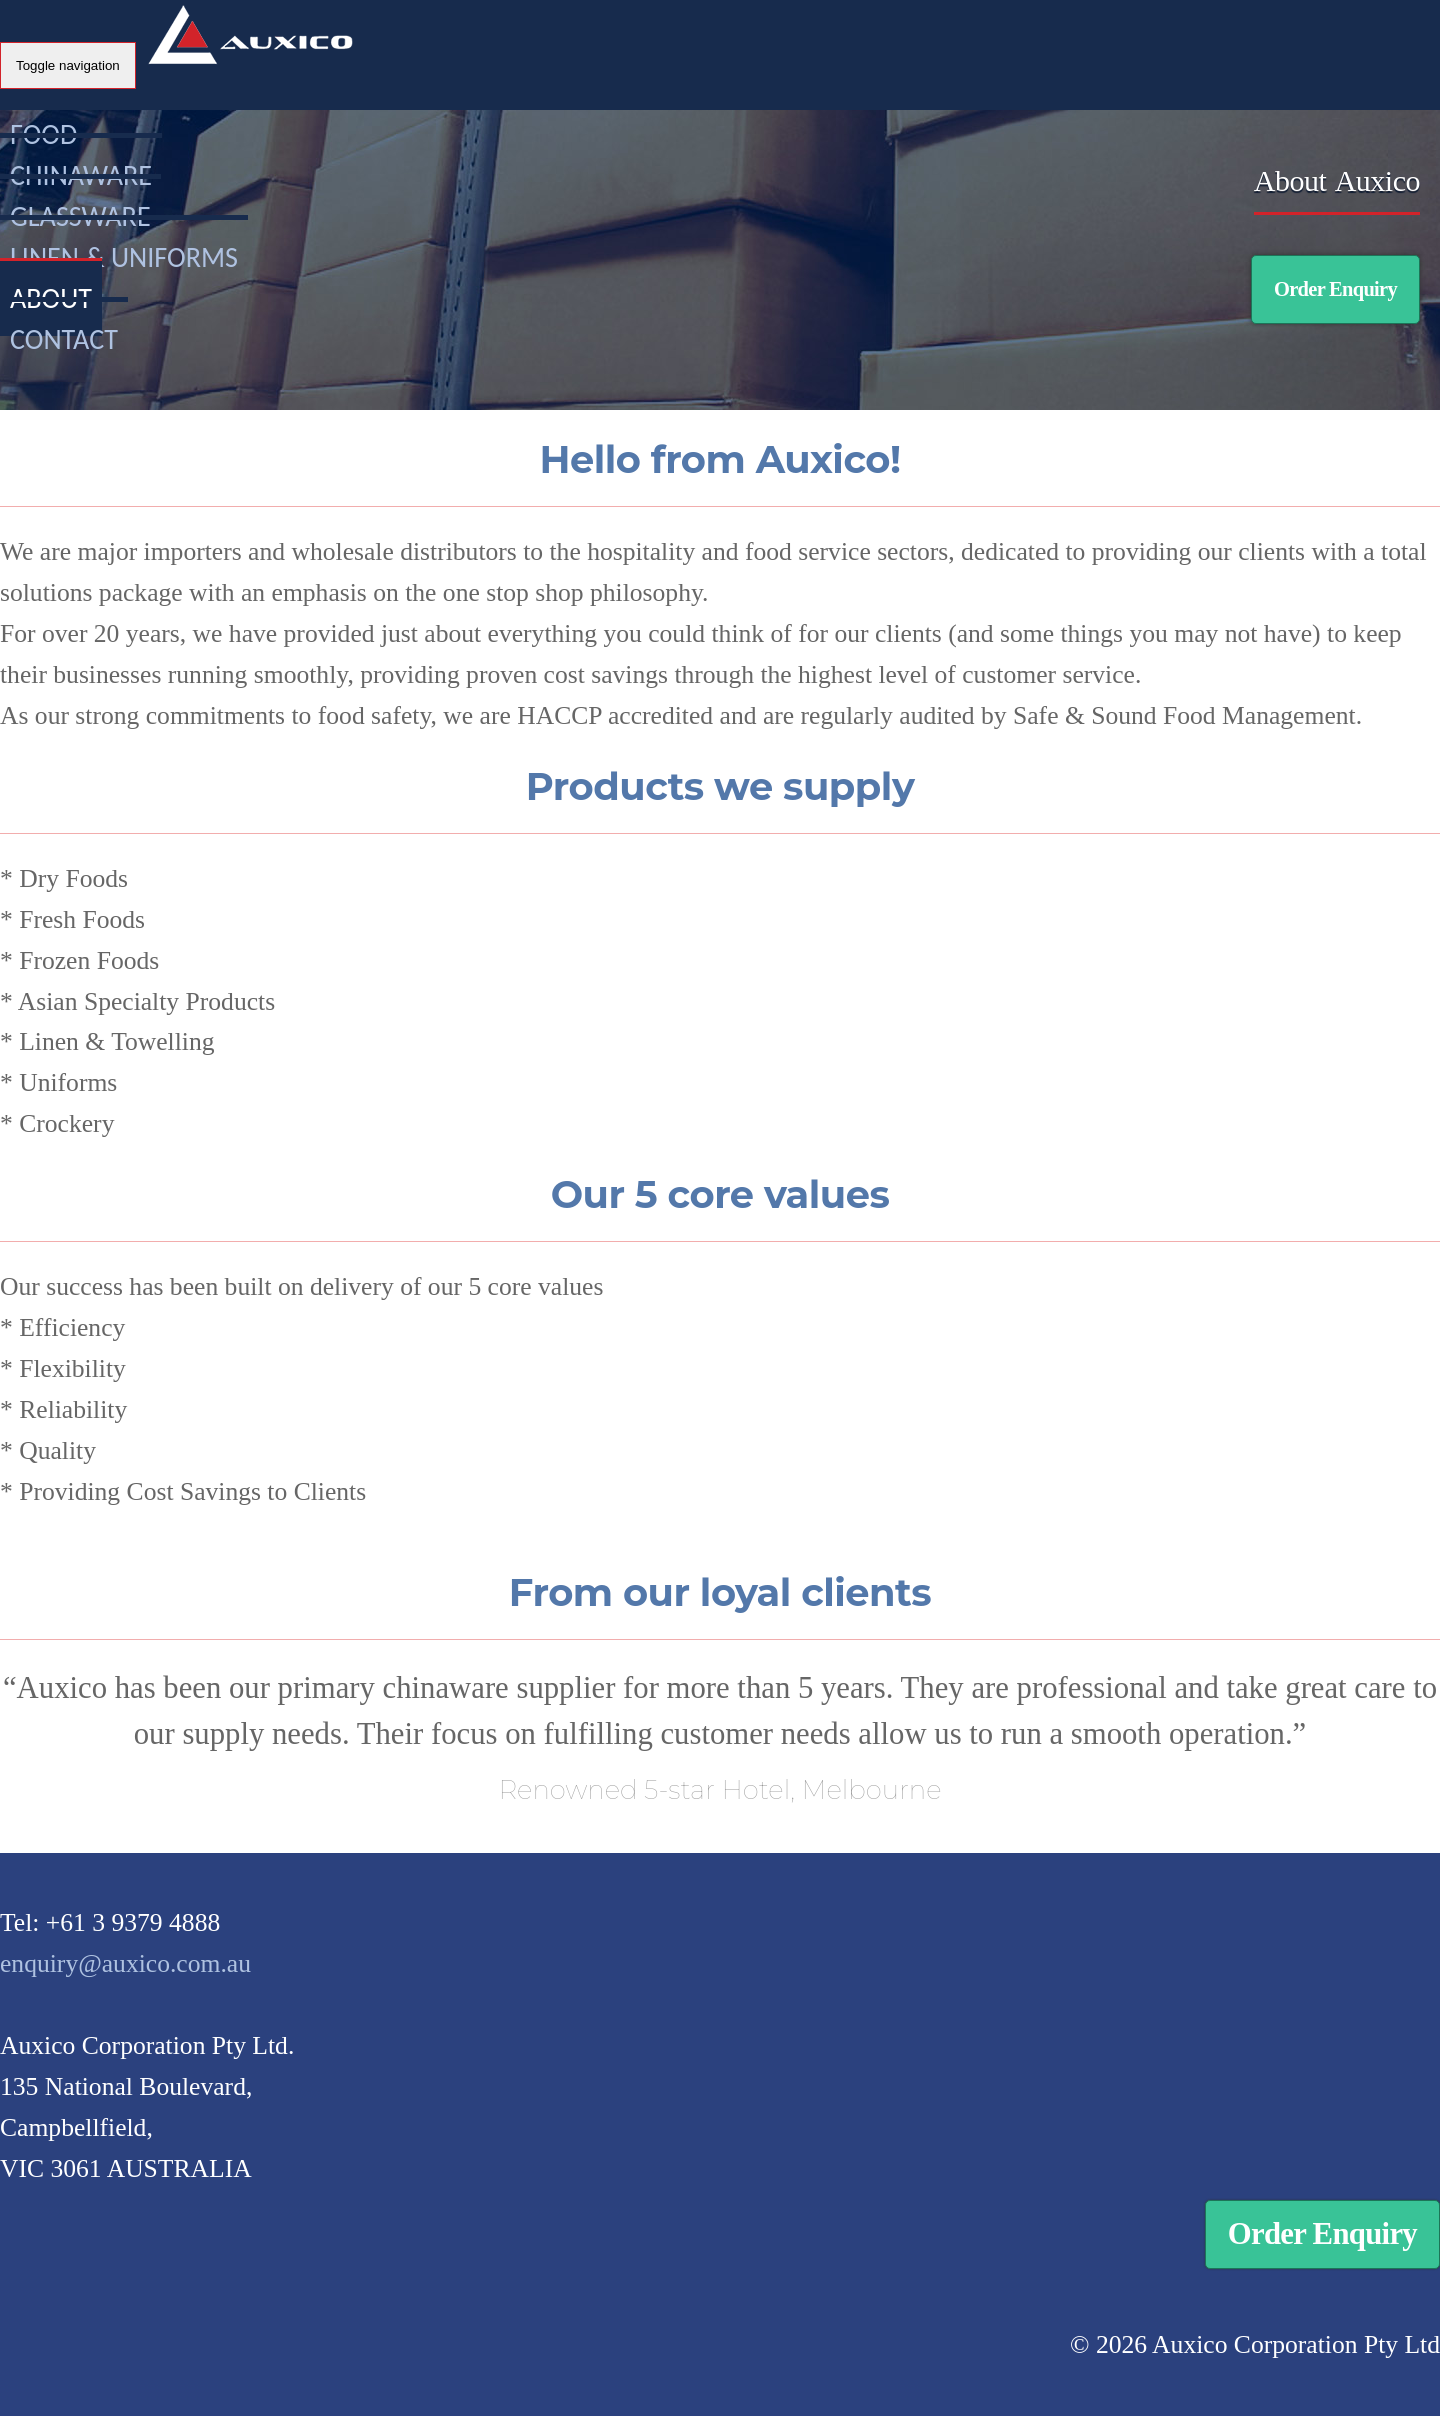  Describe the element at coordinates (80, 216) in the screenshot. I see `Glassware` at that location.